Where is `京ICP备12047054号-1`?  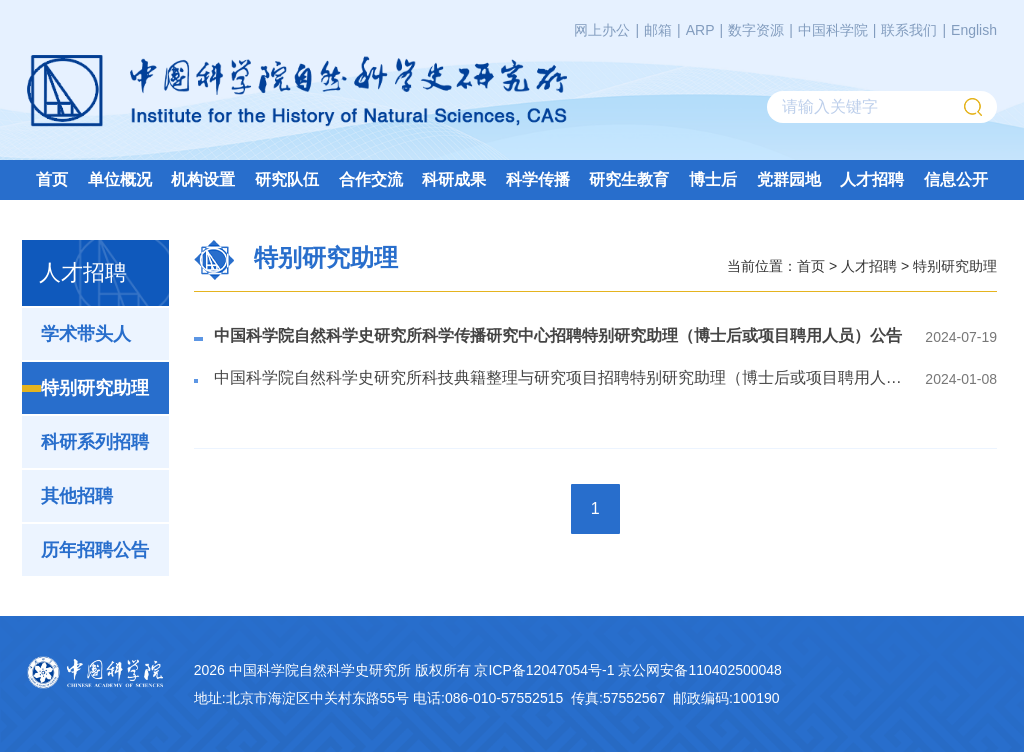 京ICP备12047054号-1 is located at coordinates (544, 670).